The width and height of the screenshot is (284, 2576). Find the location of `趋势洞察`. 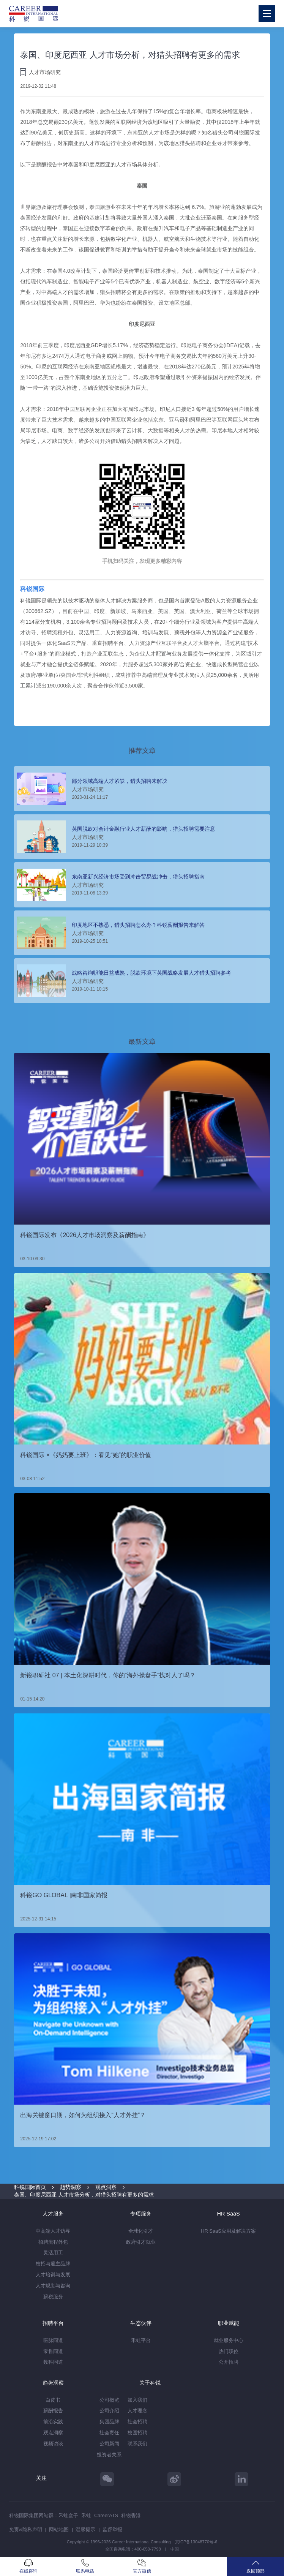

趋势洞察 is located at coordinates (70, 2187).